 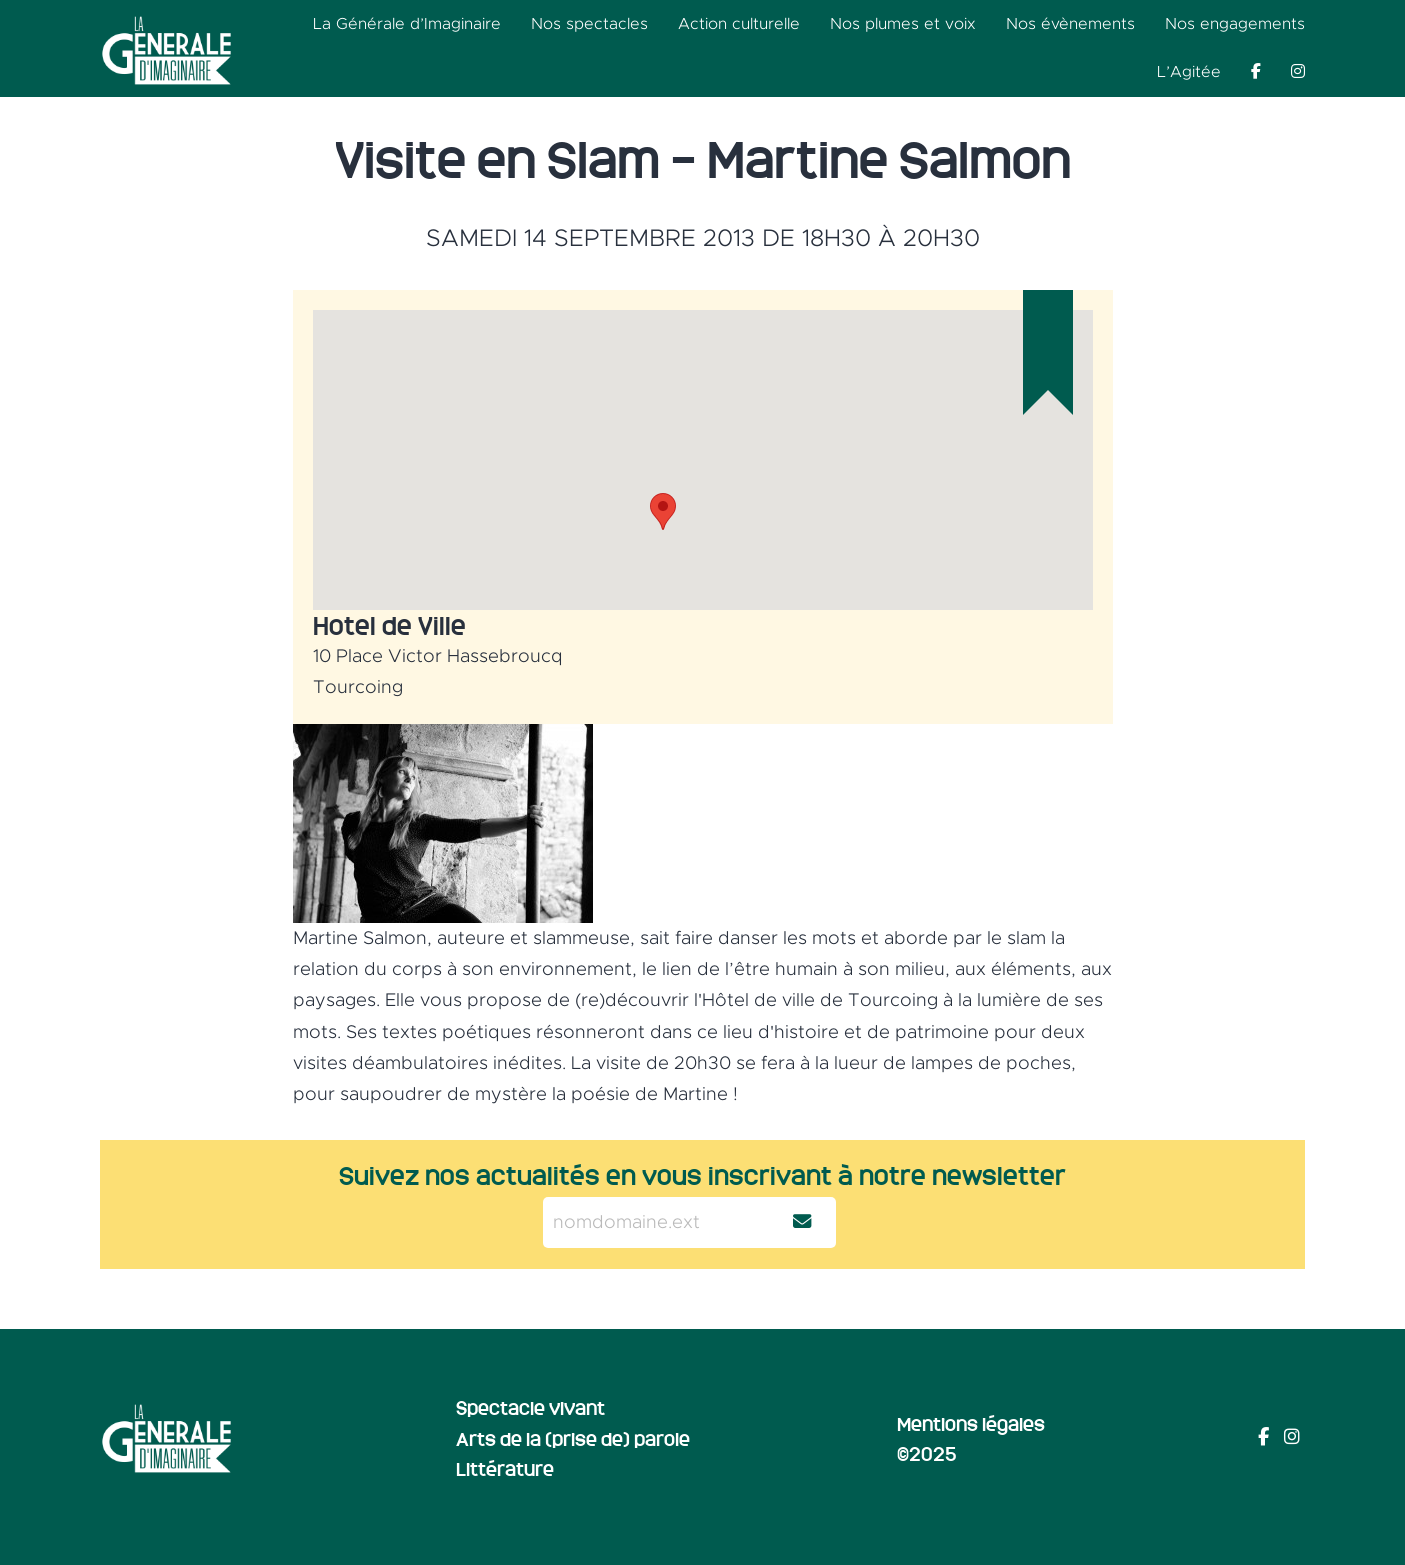 I want to click on Nos évènements, so click(x=1070, y=24).